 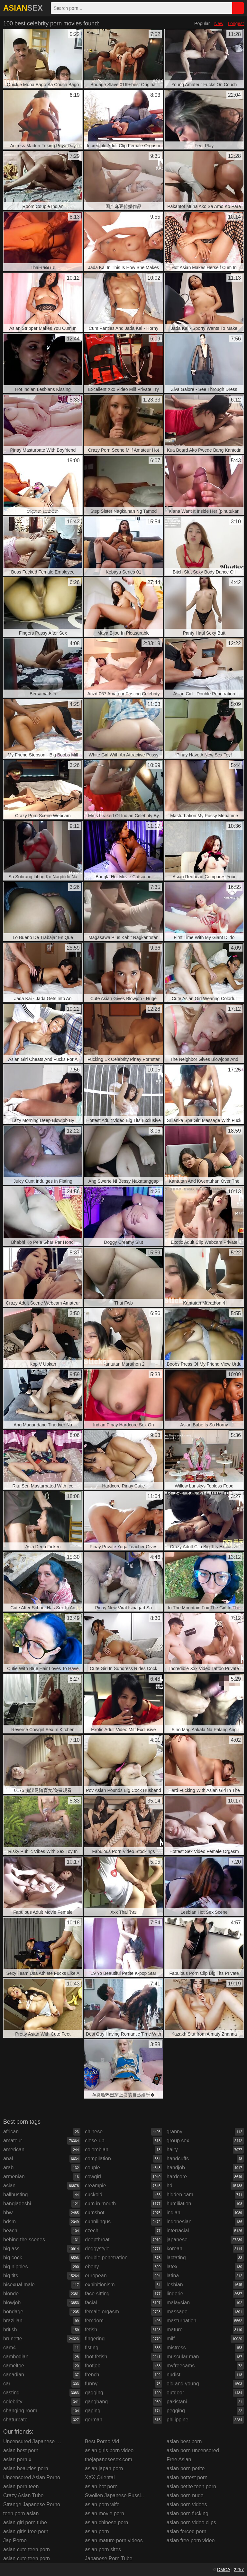 What do you see at coordinates (25, 2468) in the screenshot?
I see `asian beauties porn` at bounding box center [25, 2468].